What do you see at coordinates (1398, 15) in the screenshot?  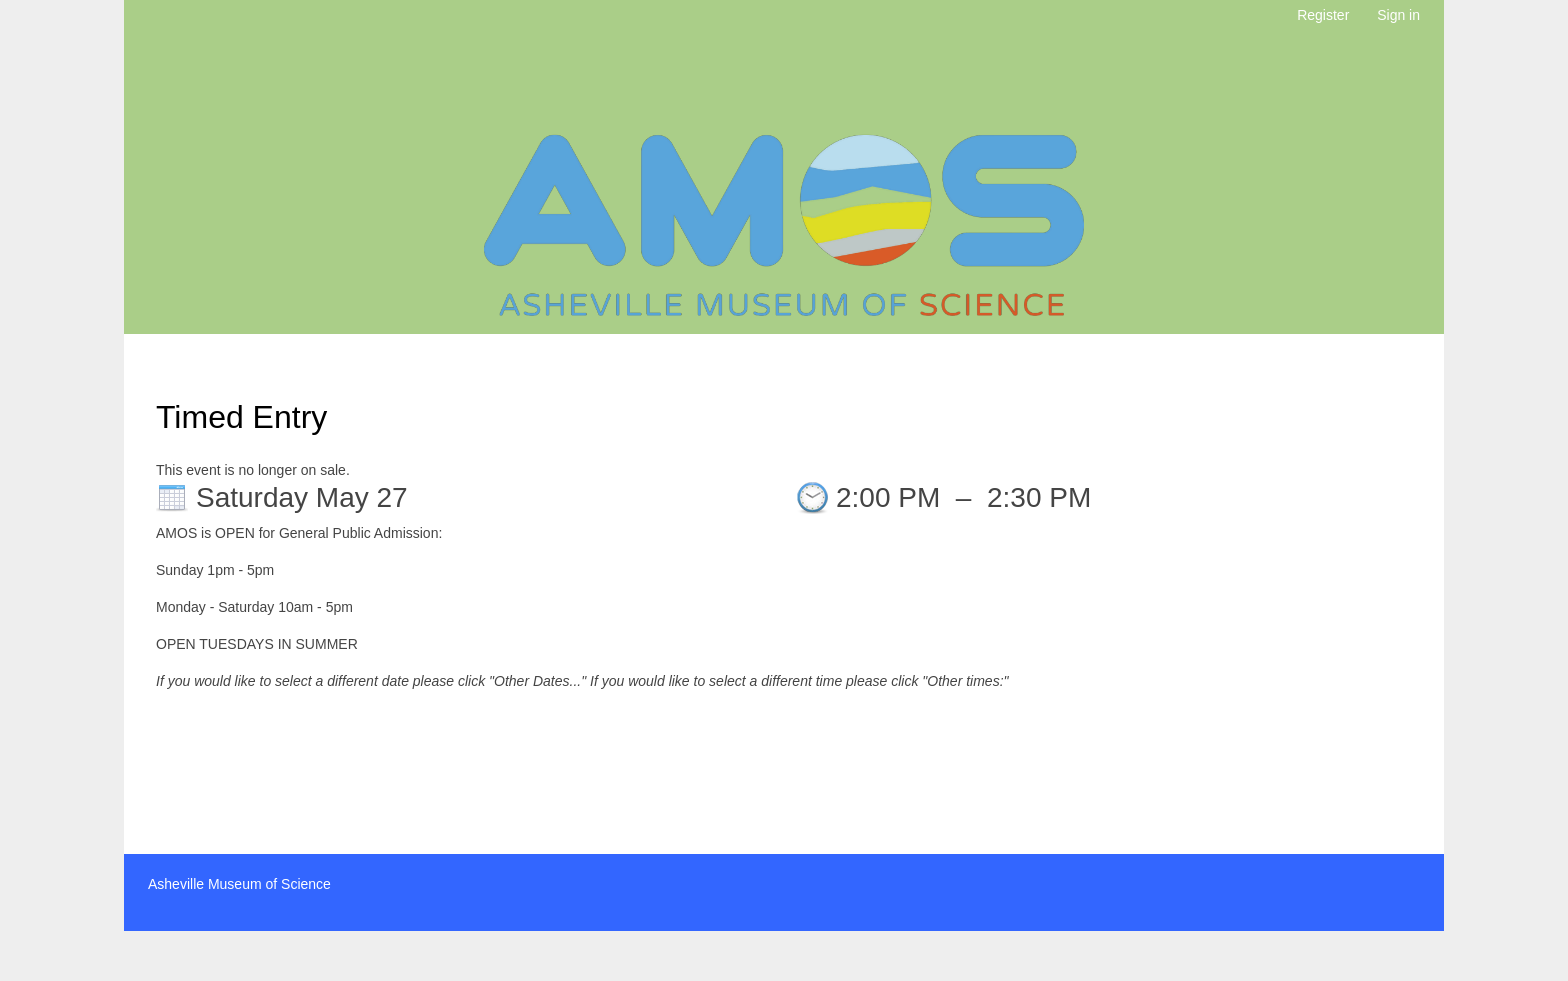 I see `Sign in` at bounding box center [1398, 15].